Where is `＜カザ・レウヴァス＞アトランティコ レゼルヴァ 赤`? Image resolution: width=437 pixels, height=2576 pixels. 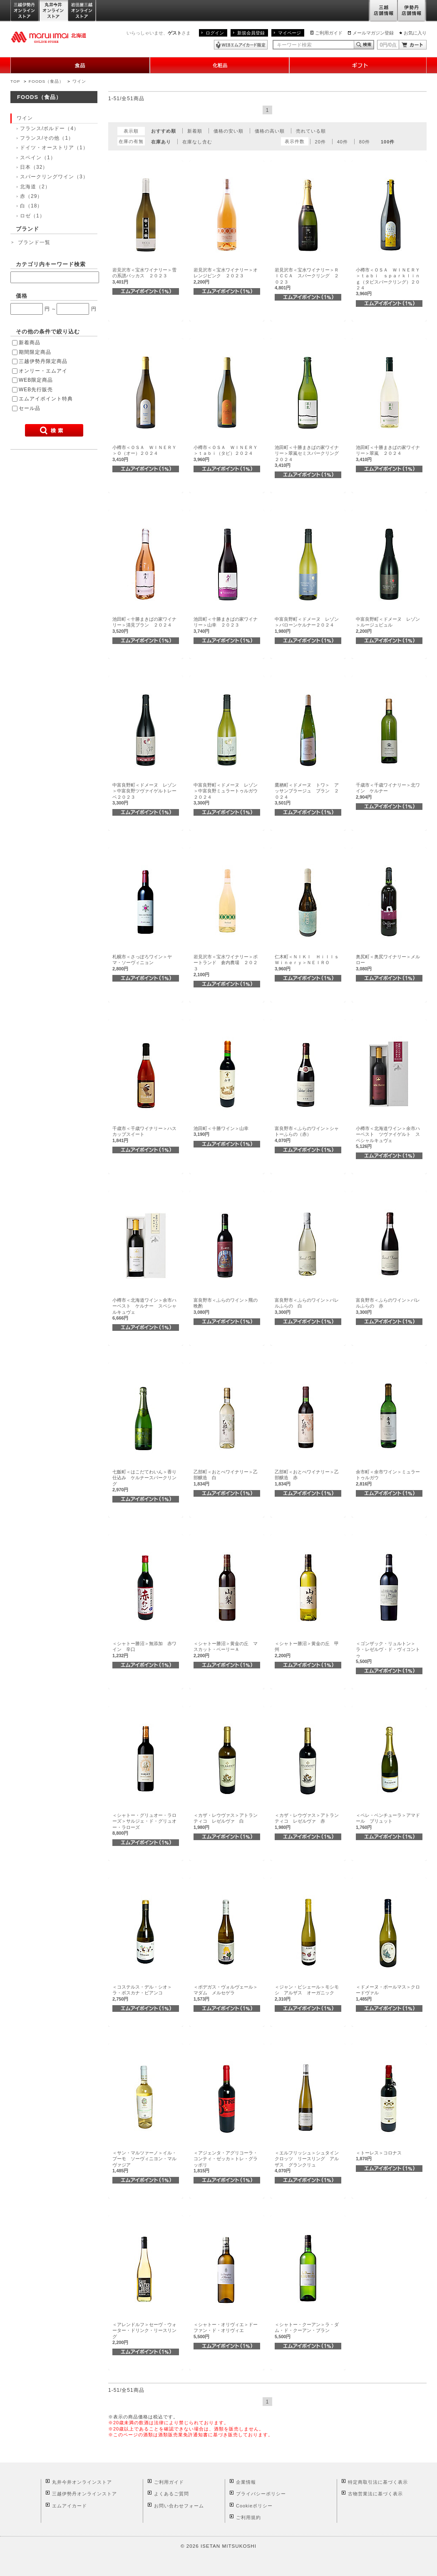
＜カザ・レウヴァス＞アトランティコ レゼルヴァ 赤 is located at coordinates (307, 1821).